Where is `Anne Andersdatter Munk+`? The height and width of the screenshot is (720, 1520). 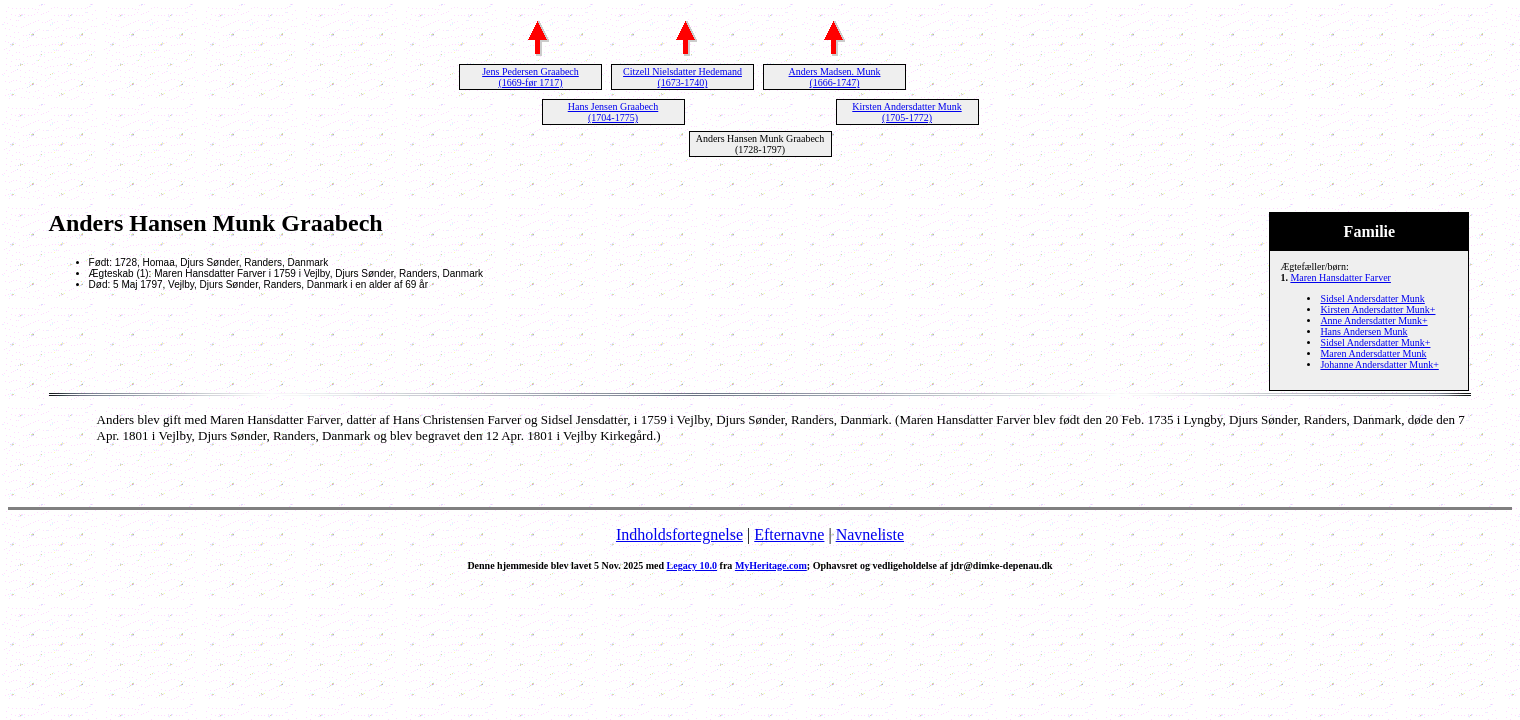
Anne Andersdatter Munk+ is located at coordinates (1373, 320).